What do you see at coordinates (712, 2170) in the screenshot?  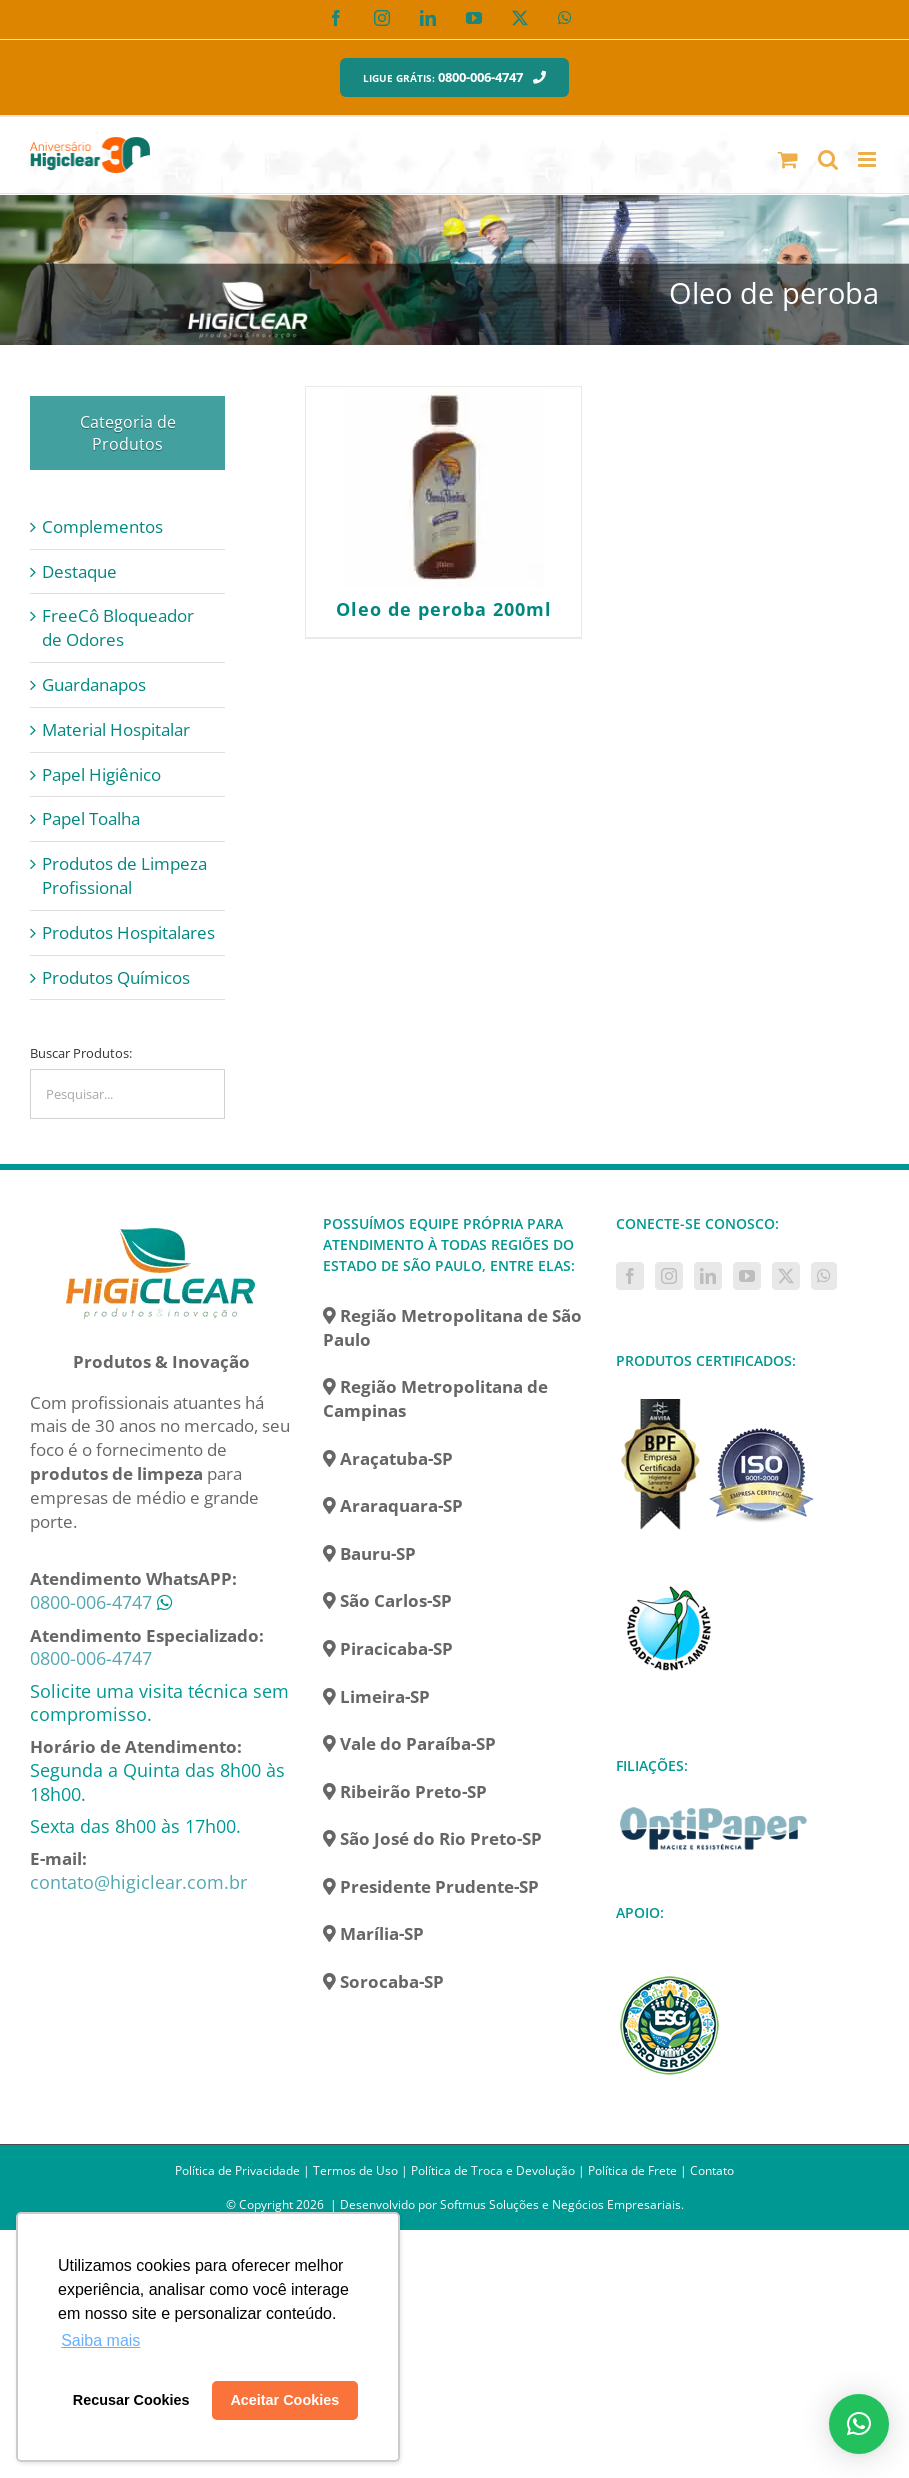 I see `Contato` at bounding box center [712, 2170].